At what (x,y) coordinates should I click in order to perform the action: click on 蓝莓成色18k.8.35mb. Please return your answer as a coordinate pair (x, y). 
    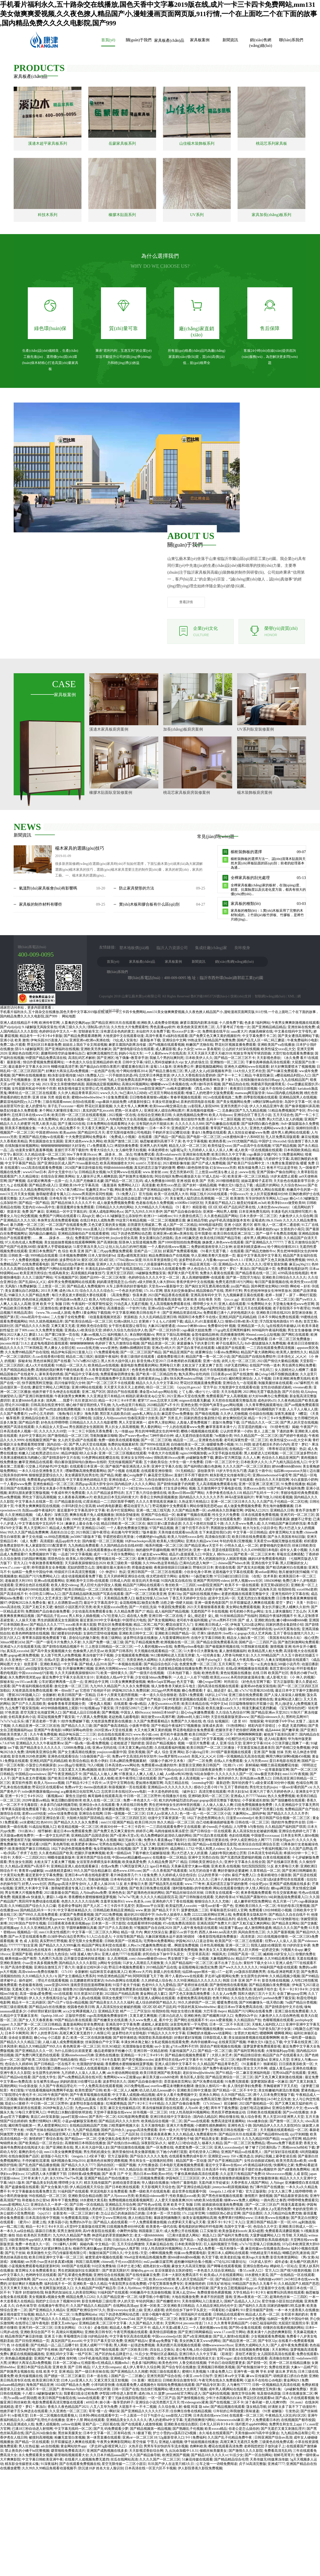
    Looking at the image, I should click on (266, 1220).